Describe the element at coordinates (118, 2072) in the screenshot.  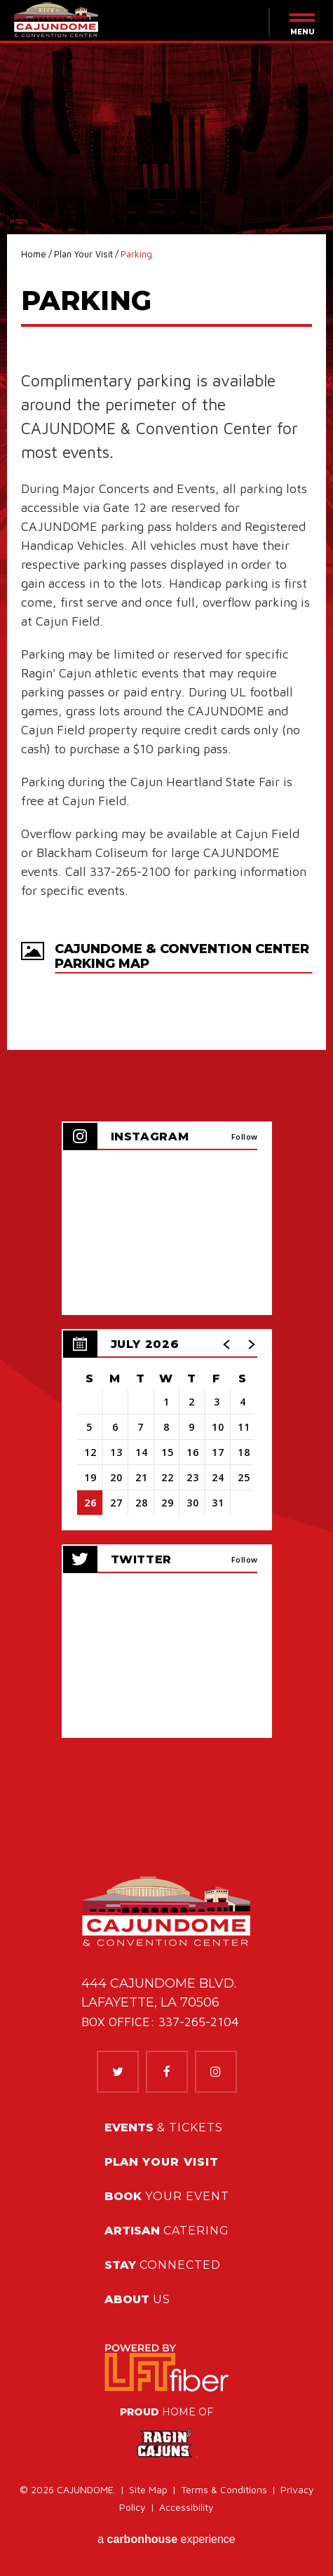
I see `[Twitter]` at that location.